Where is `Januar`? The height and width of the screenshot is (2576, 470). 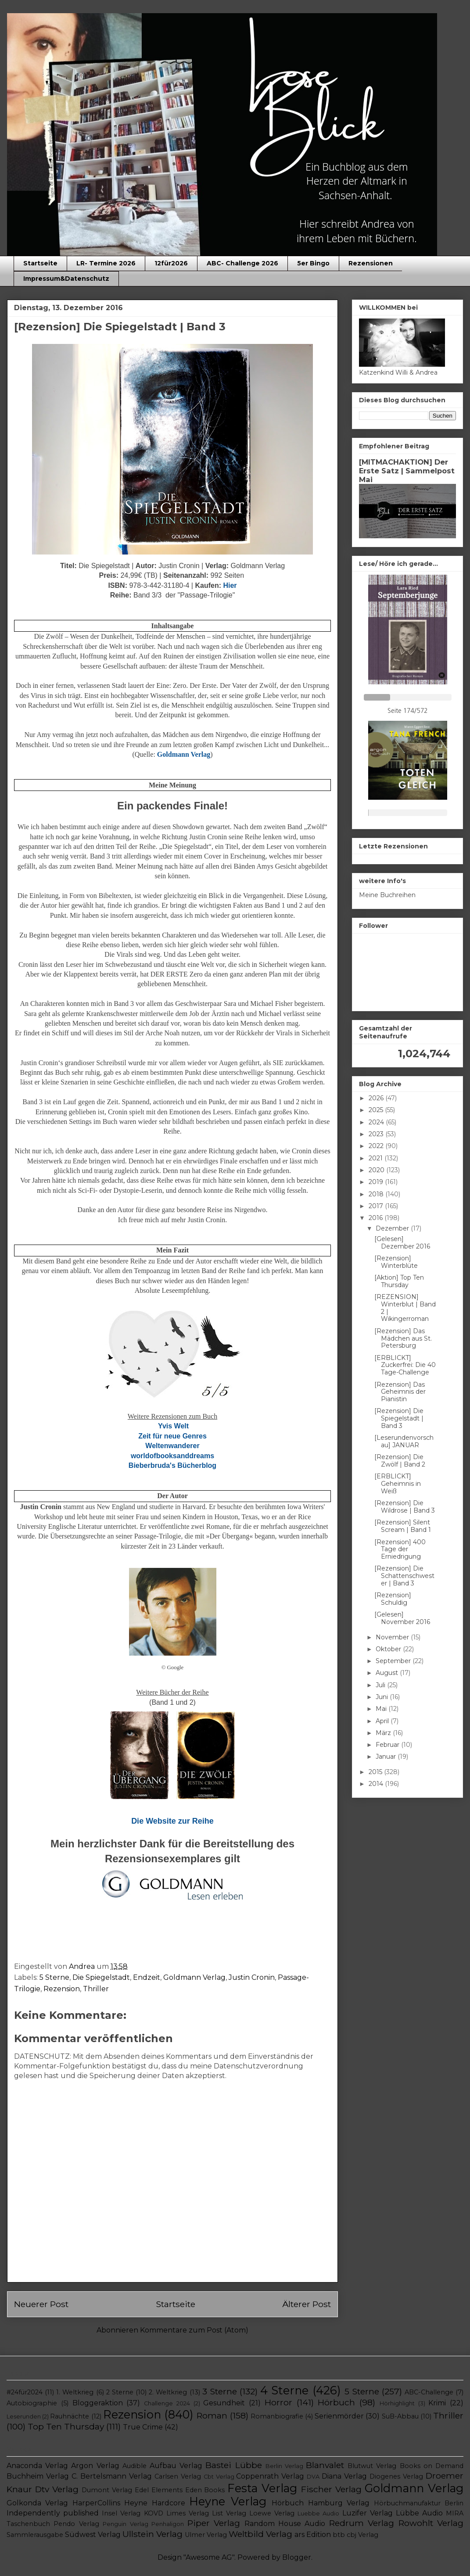 Januar is located at coordinates (387, 1756).